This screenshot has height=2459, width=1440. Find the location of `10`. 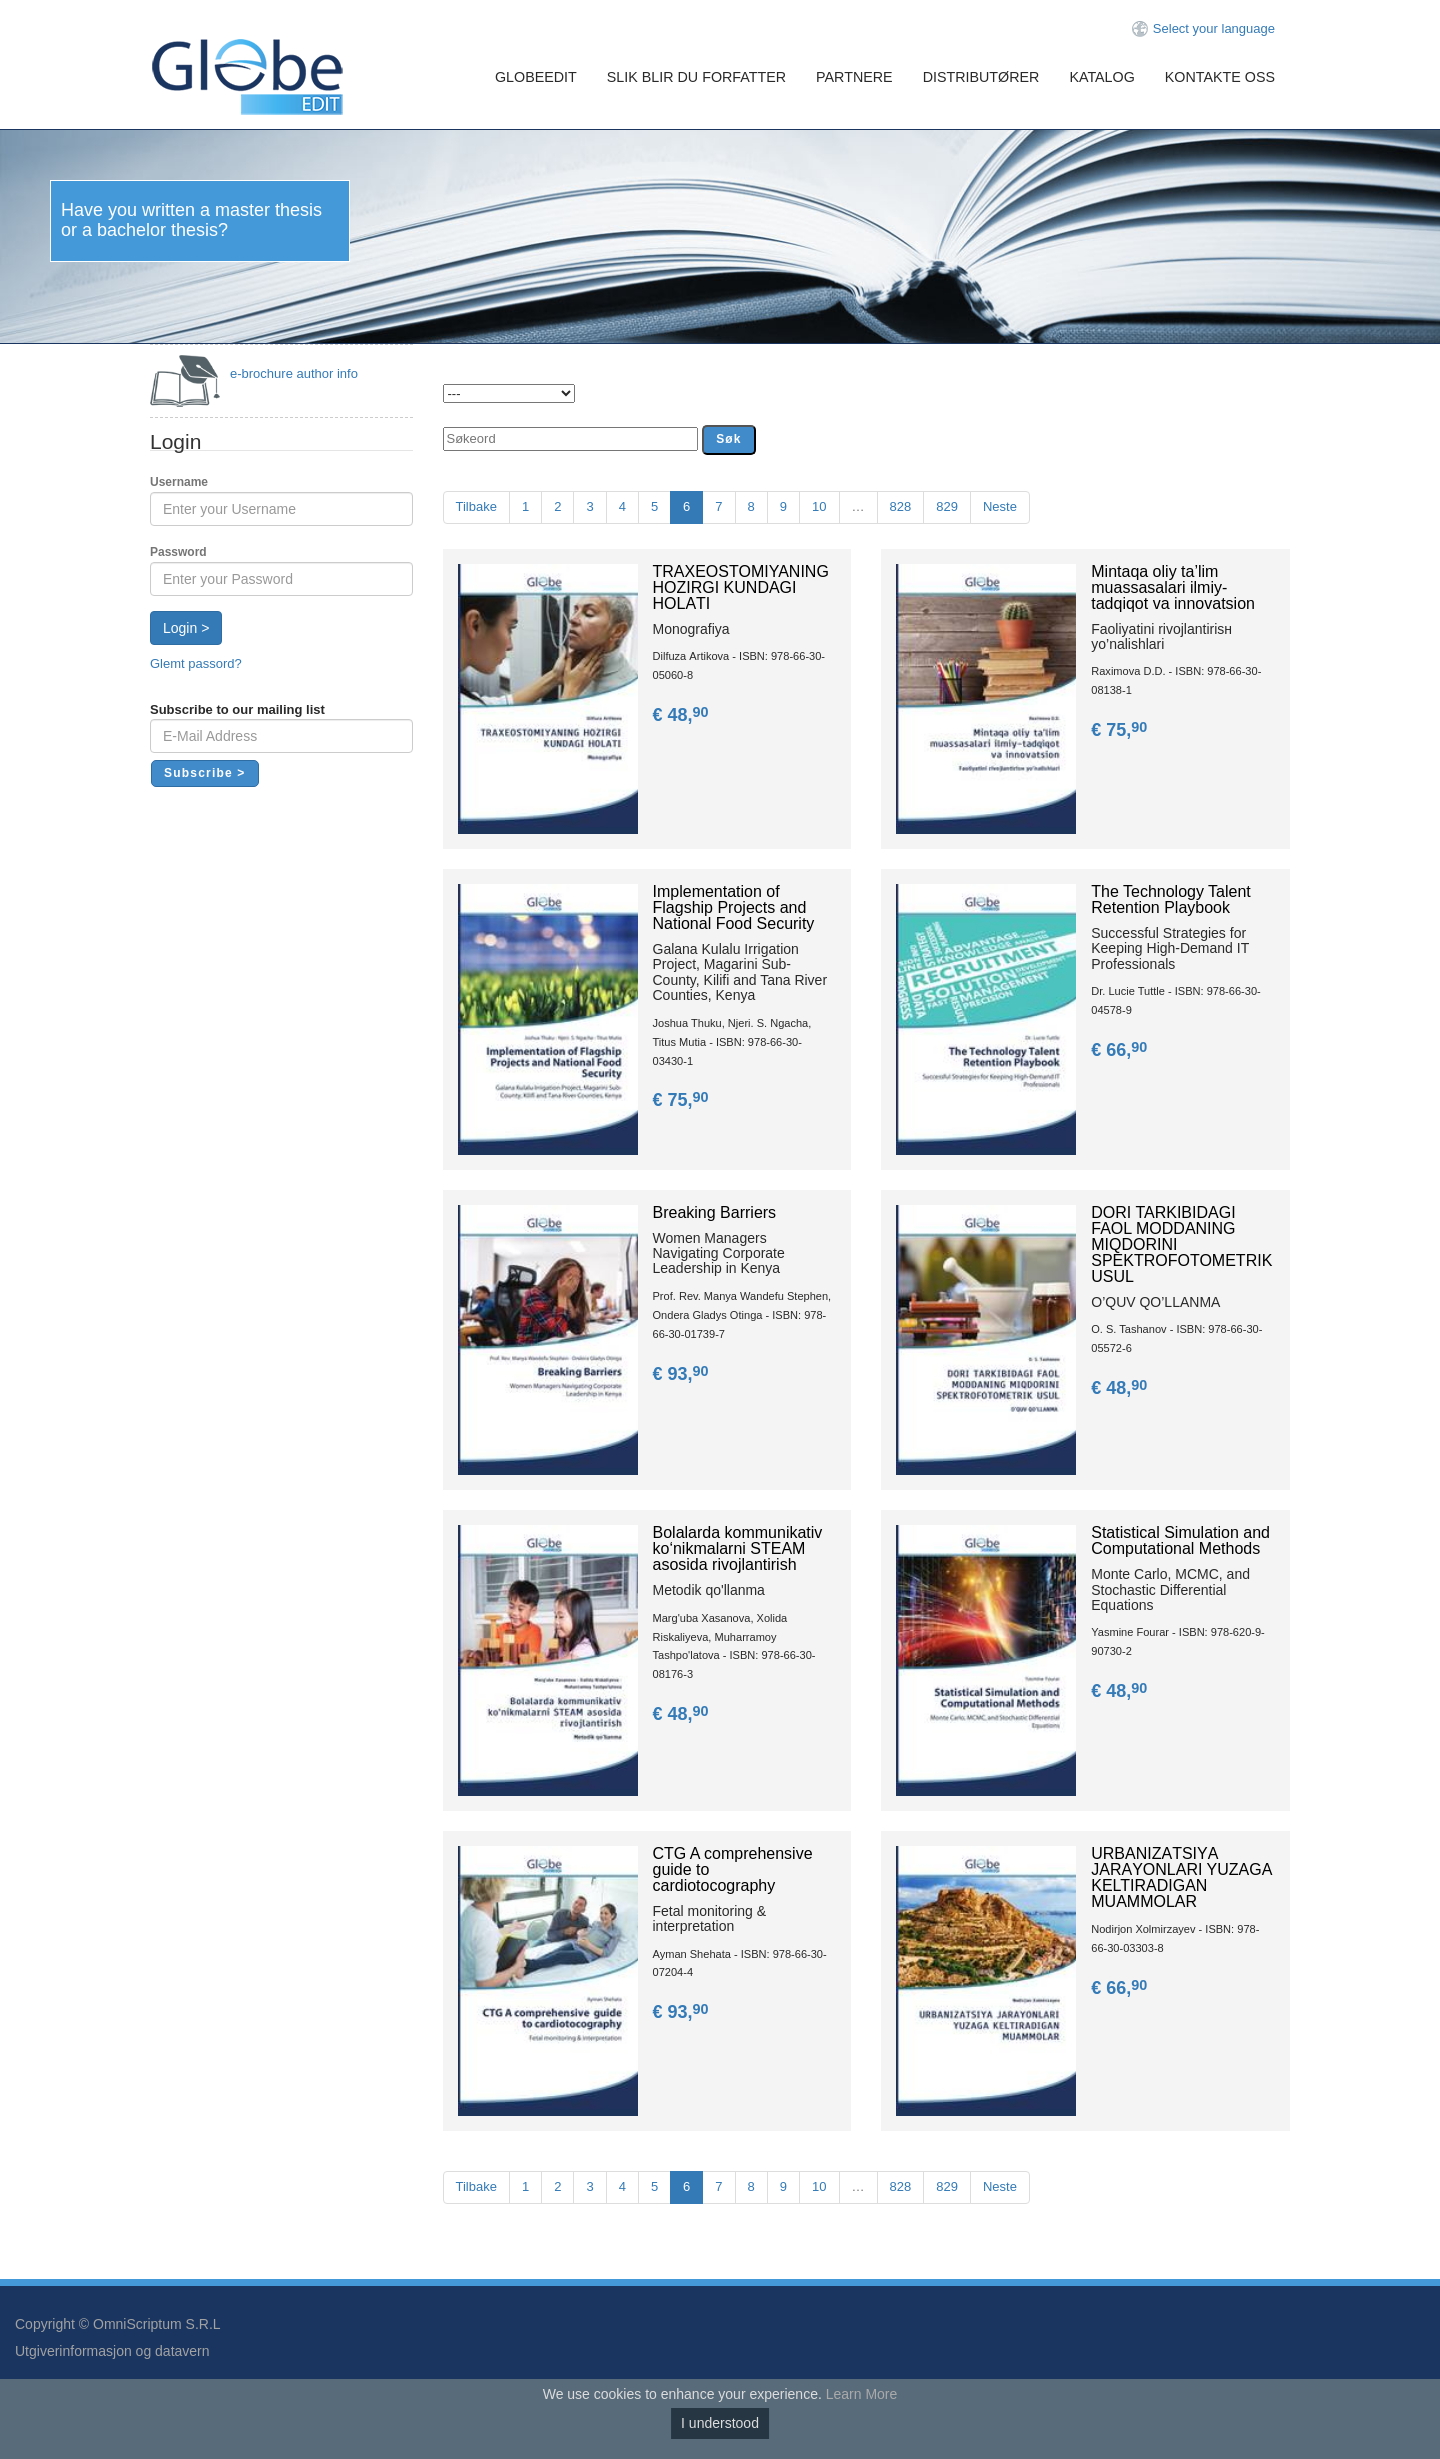

10 is located at coordinates (819, 506).